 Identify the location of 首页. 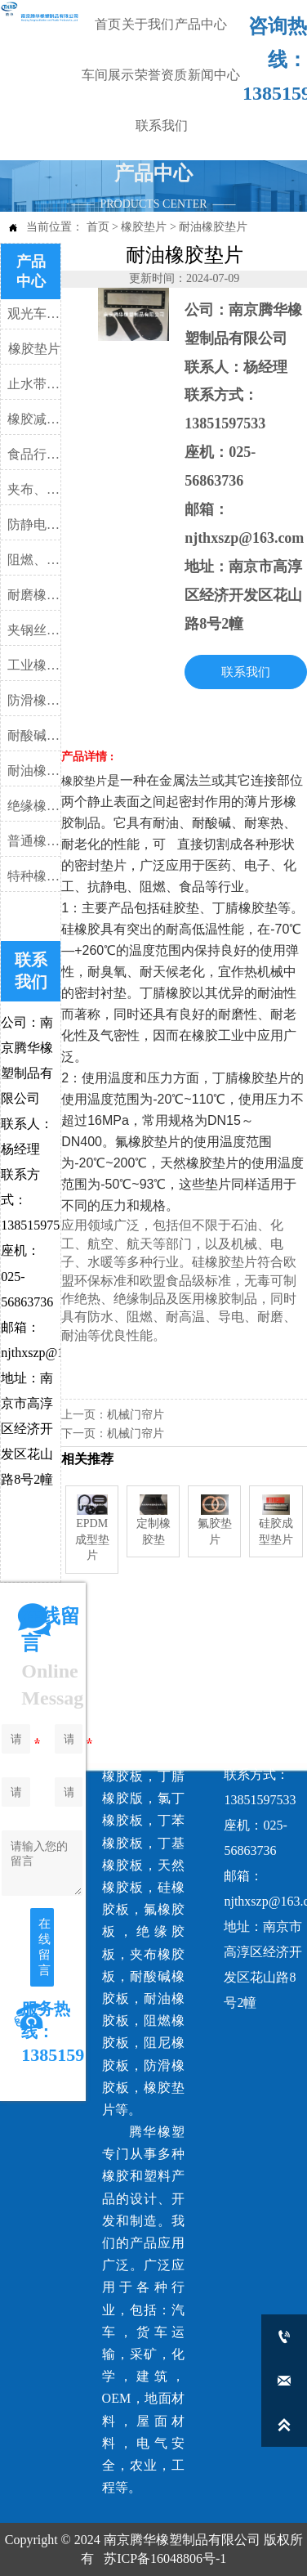
(98, 227).